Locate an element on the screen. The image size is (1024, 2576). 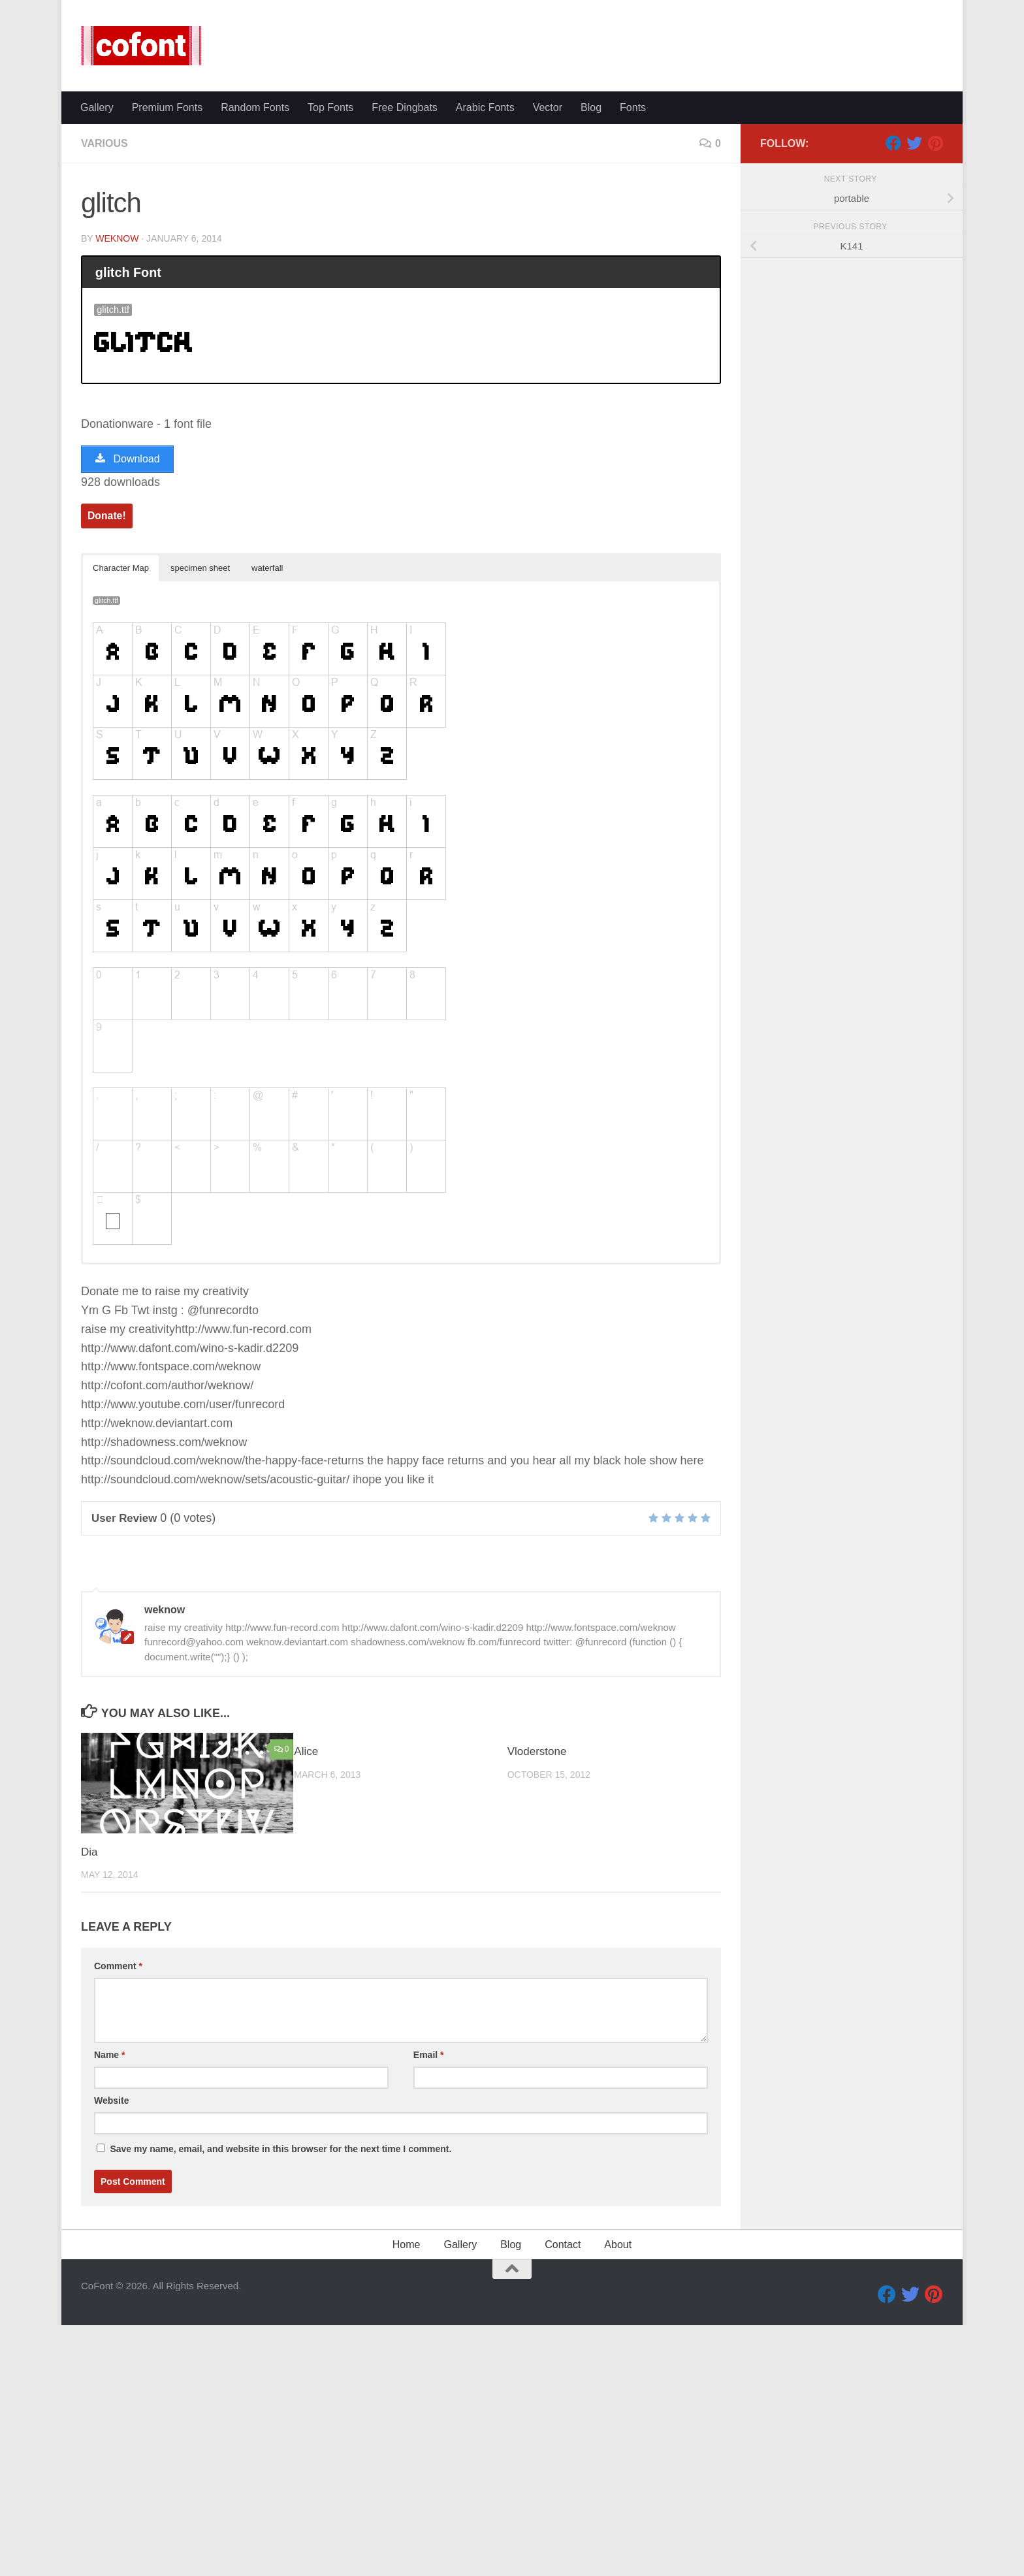
Vector is located at coordinates (547, 107).